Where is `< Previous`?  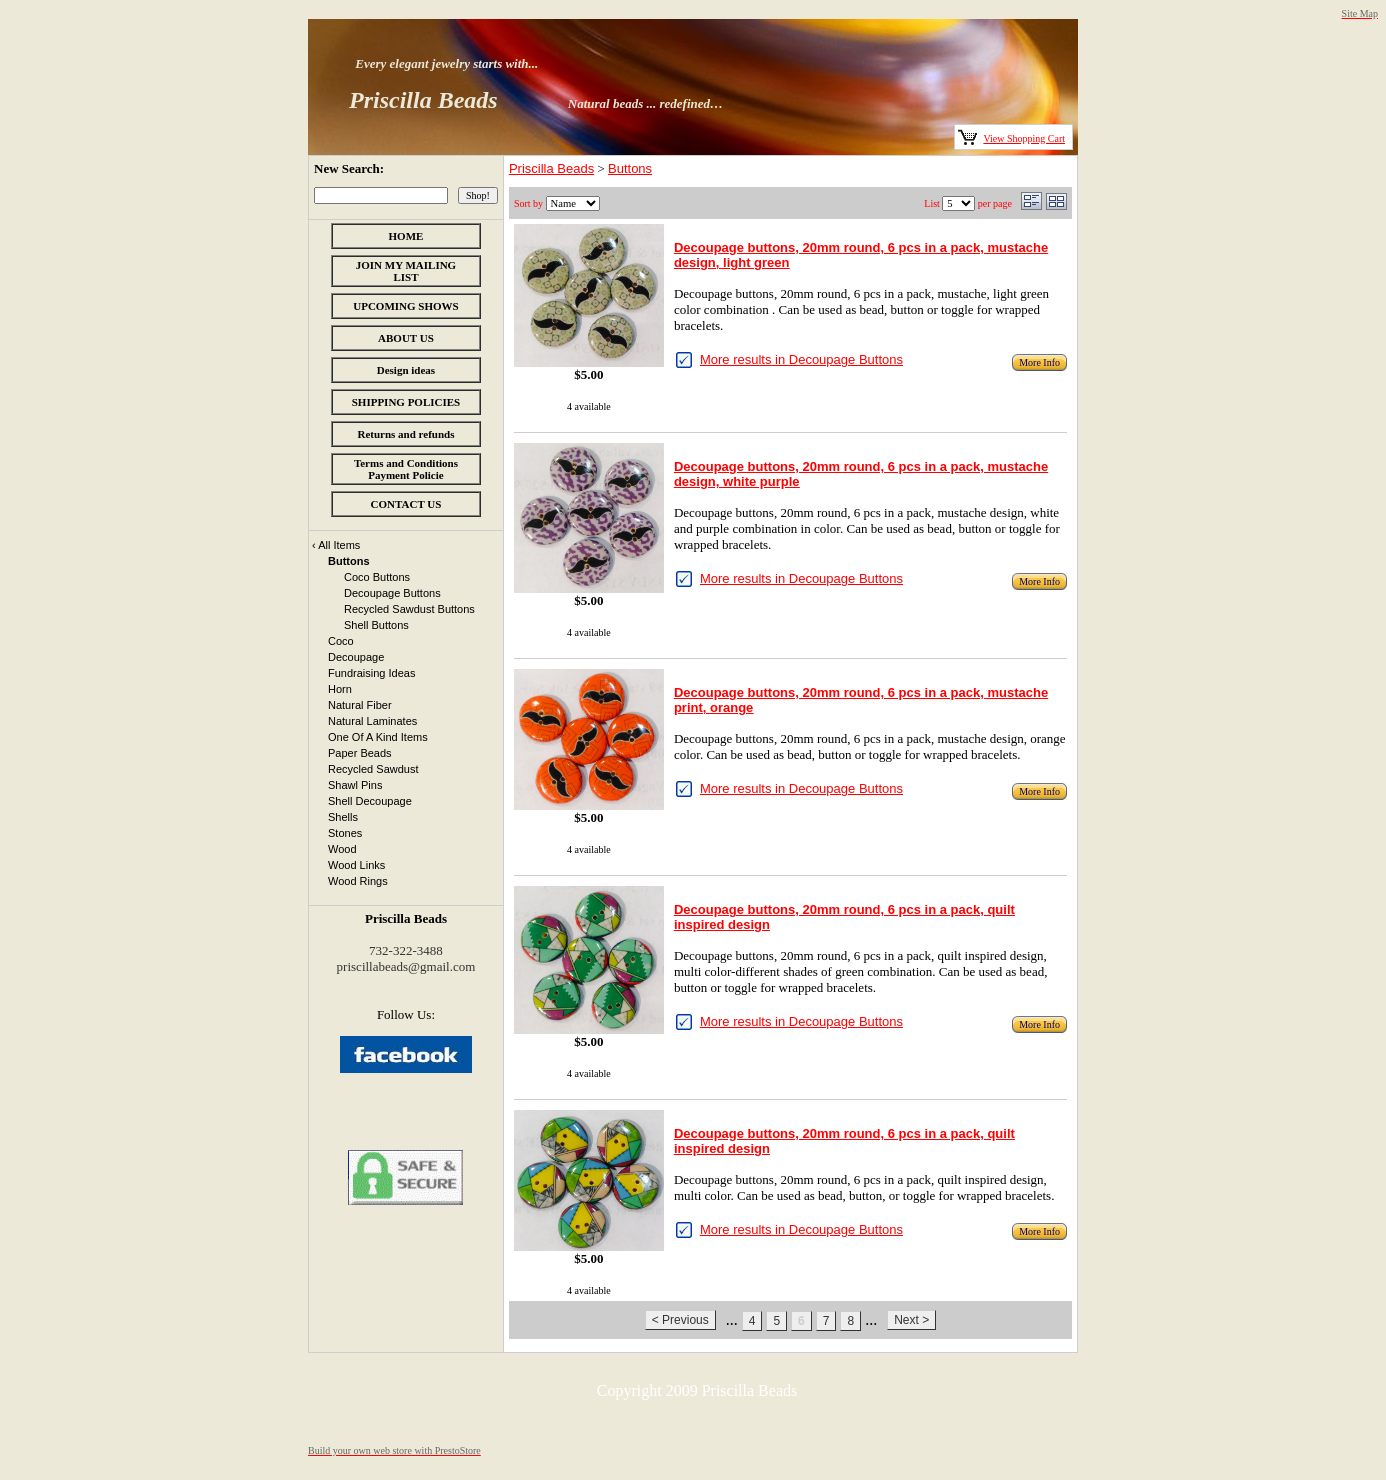
< Previous is located at coordinates (680, 1320).